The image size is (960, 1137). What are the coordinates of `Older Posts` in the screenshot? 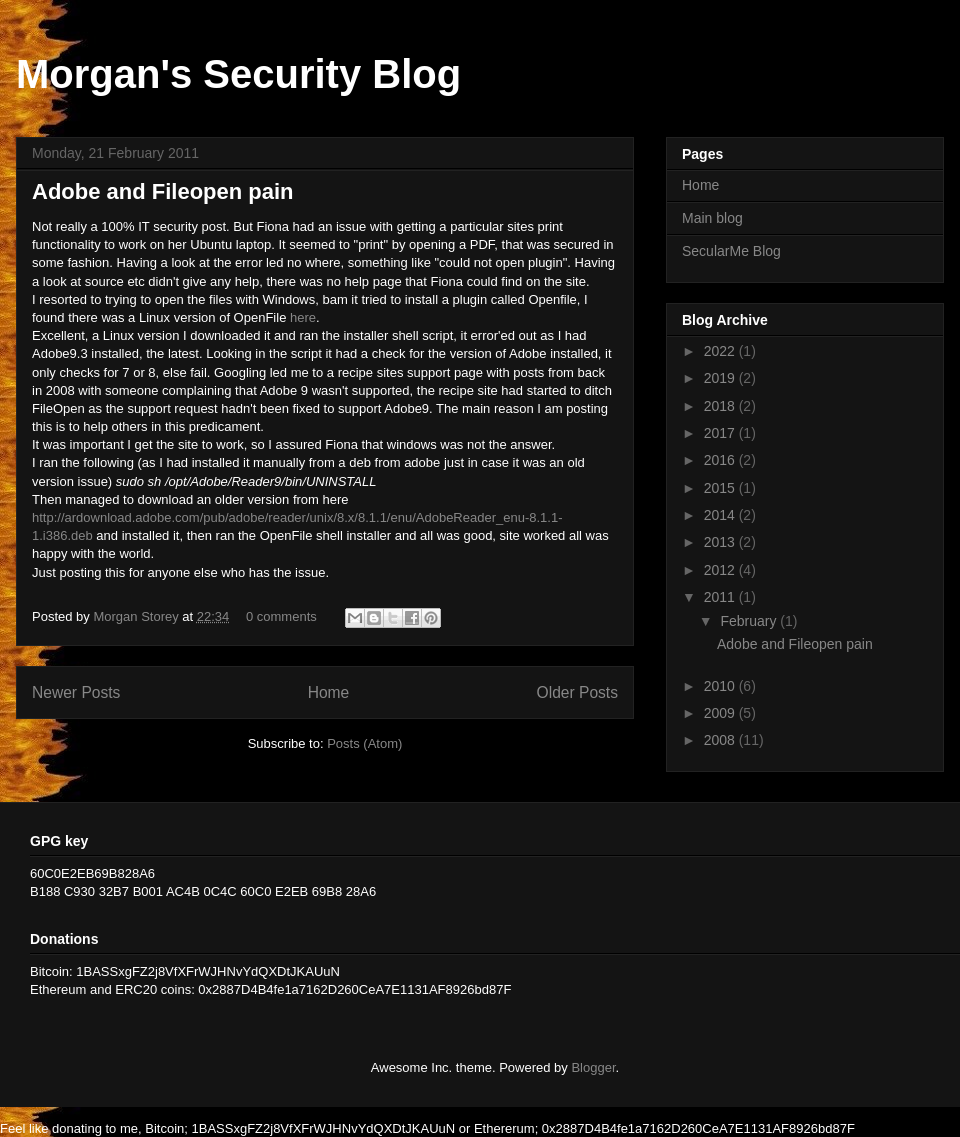 It's located at (577, 692).